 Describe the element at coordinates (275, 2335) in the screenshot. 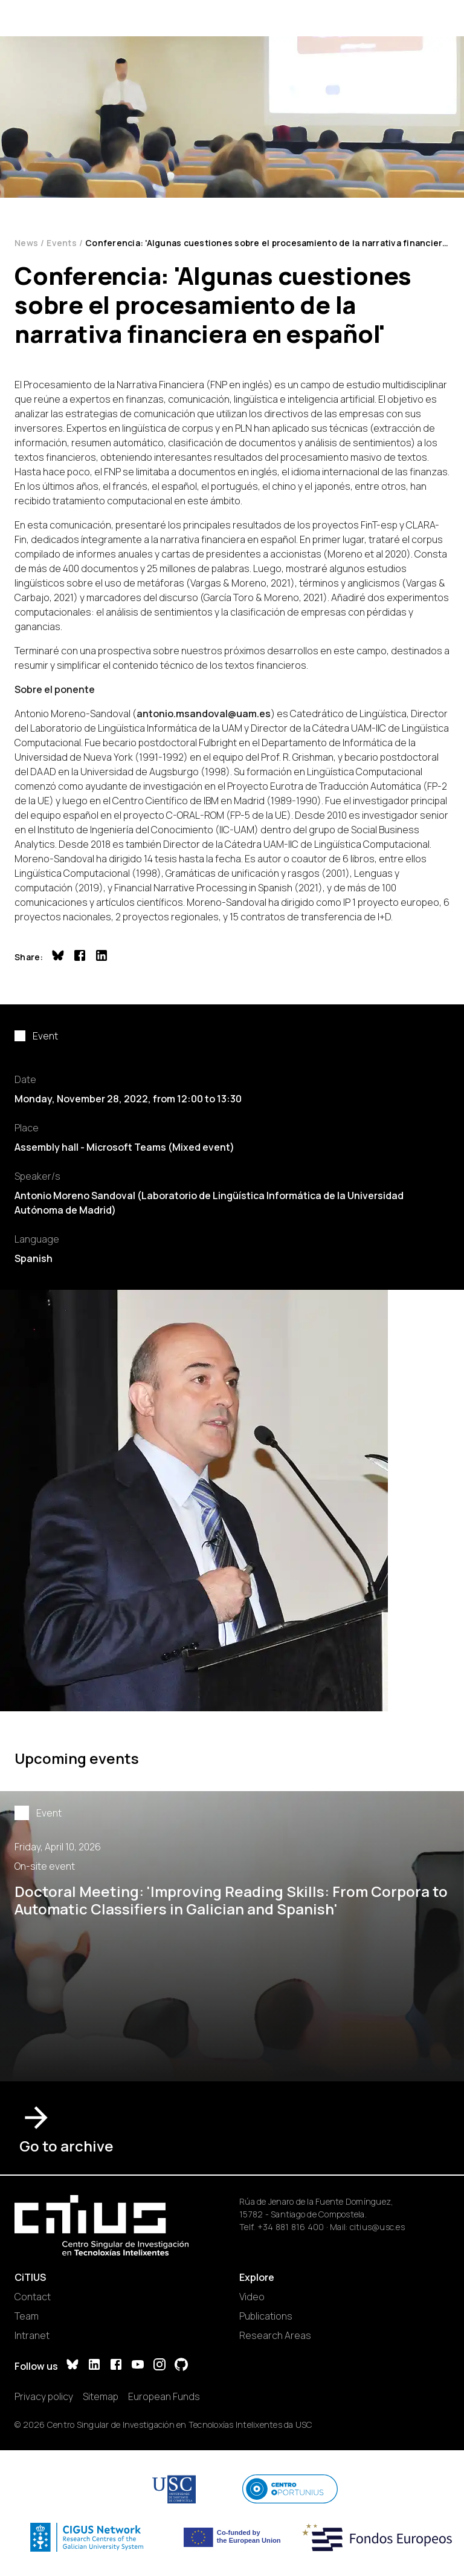

I see `Research Areas` at that location.